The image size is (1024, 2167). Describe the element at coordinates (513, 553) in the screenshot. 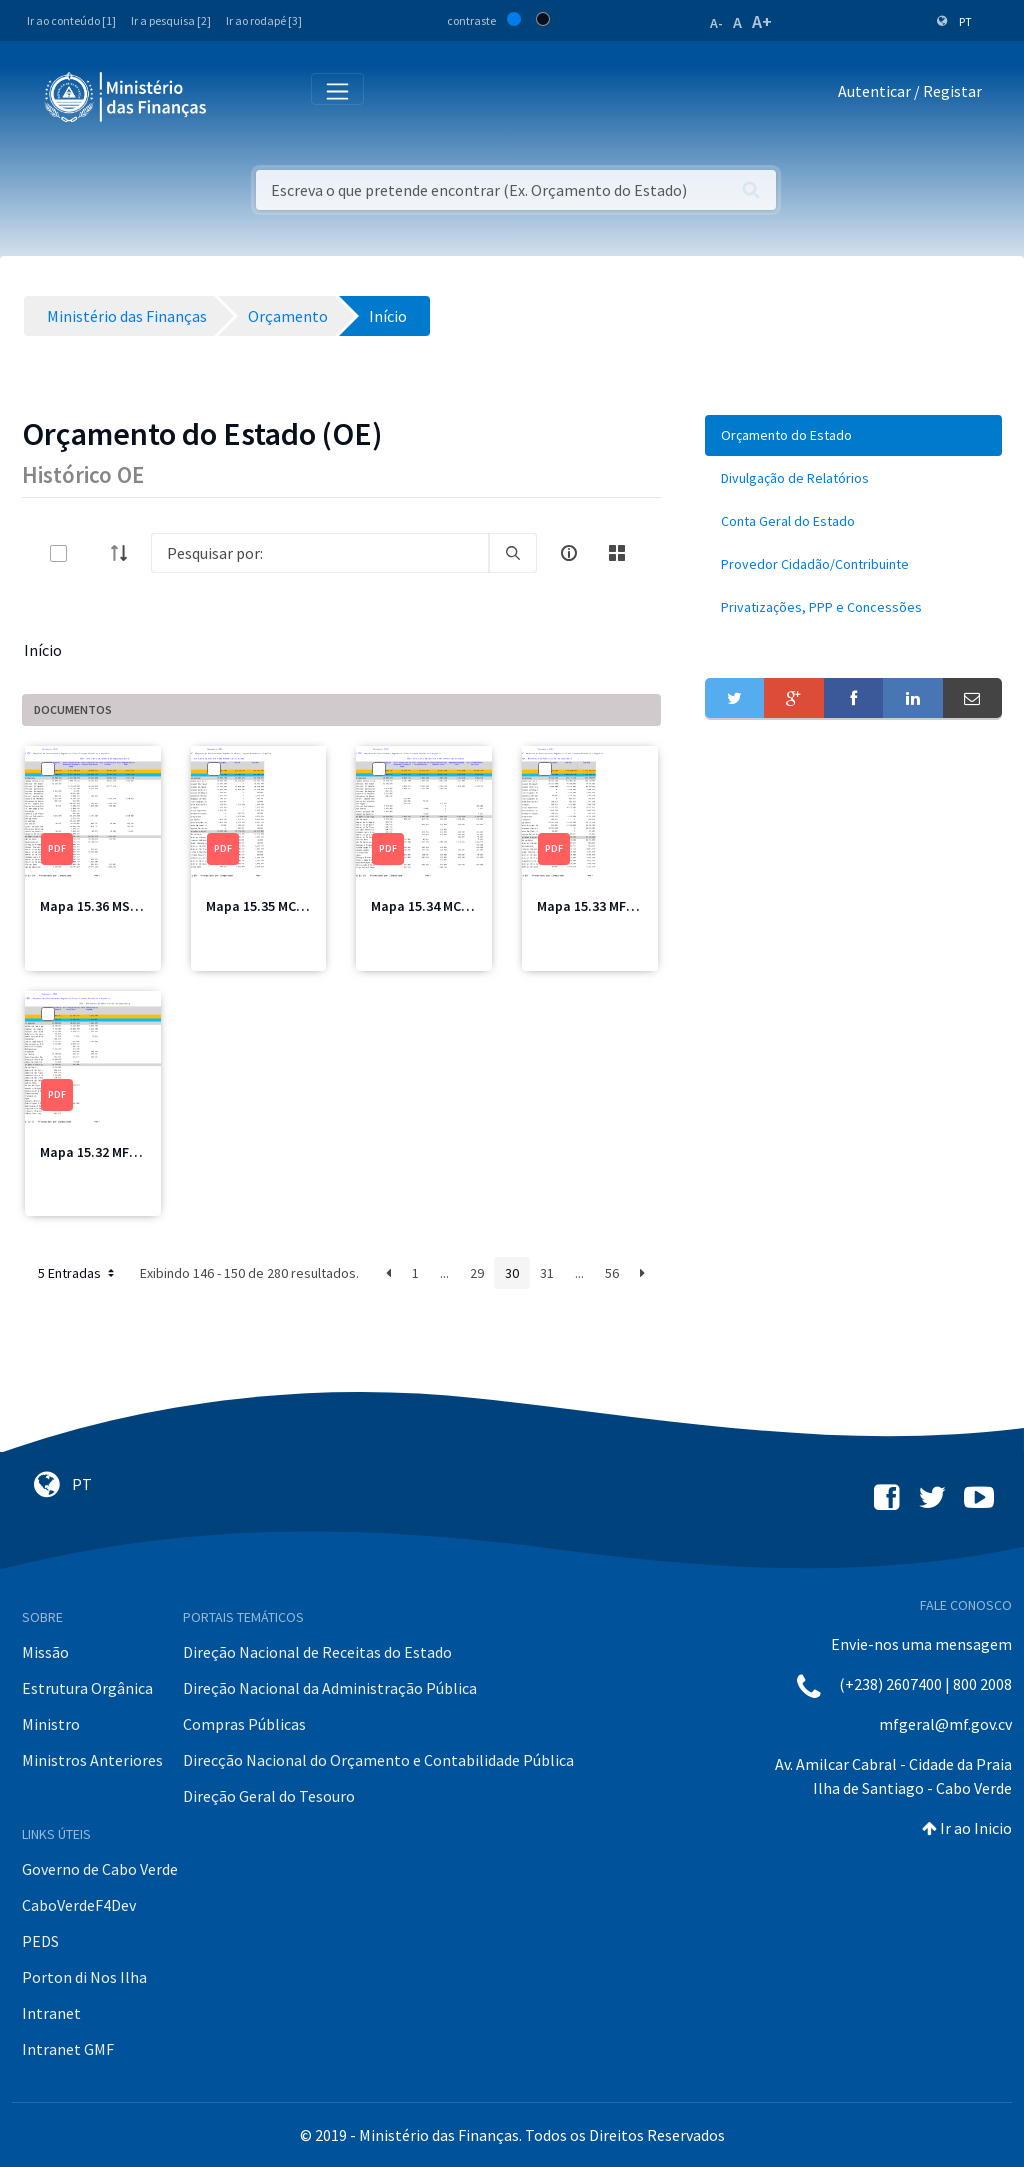

I see `[search]` at that location.